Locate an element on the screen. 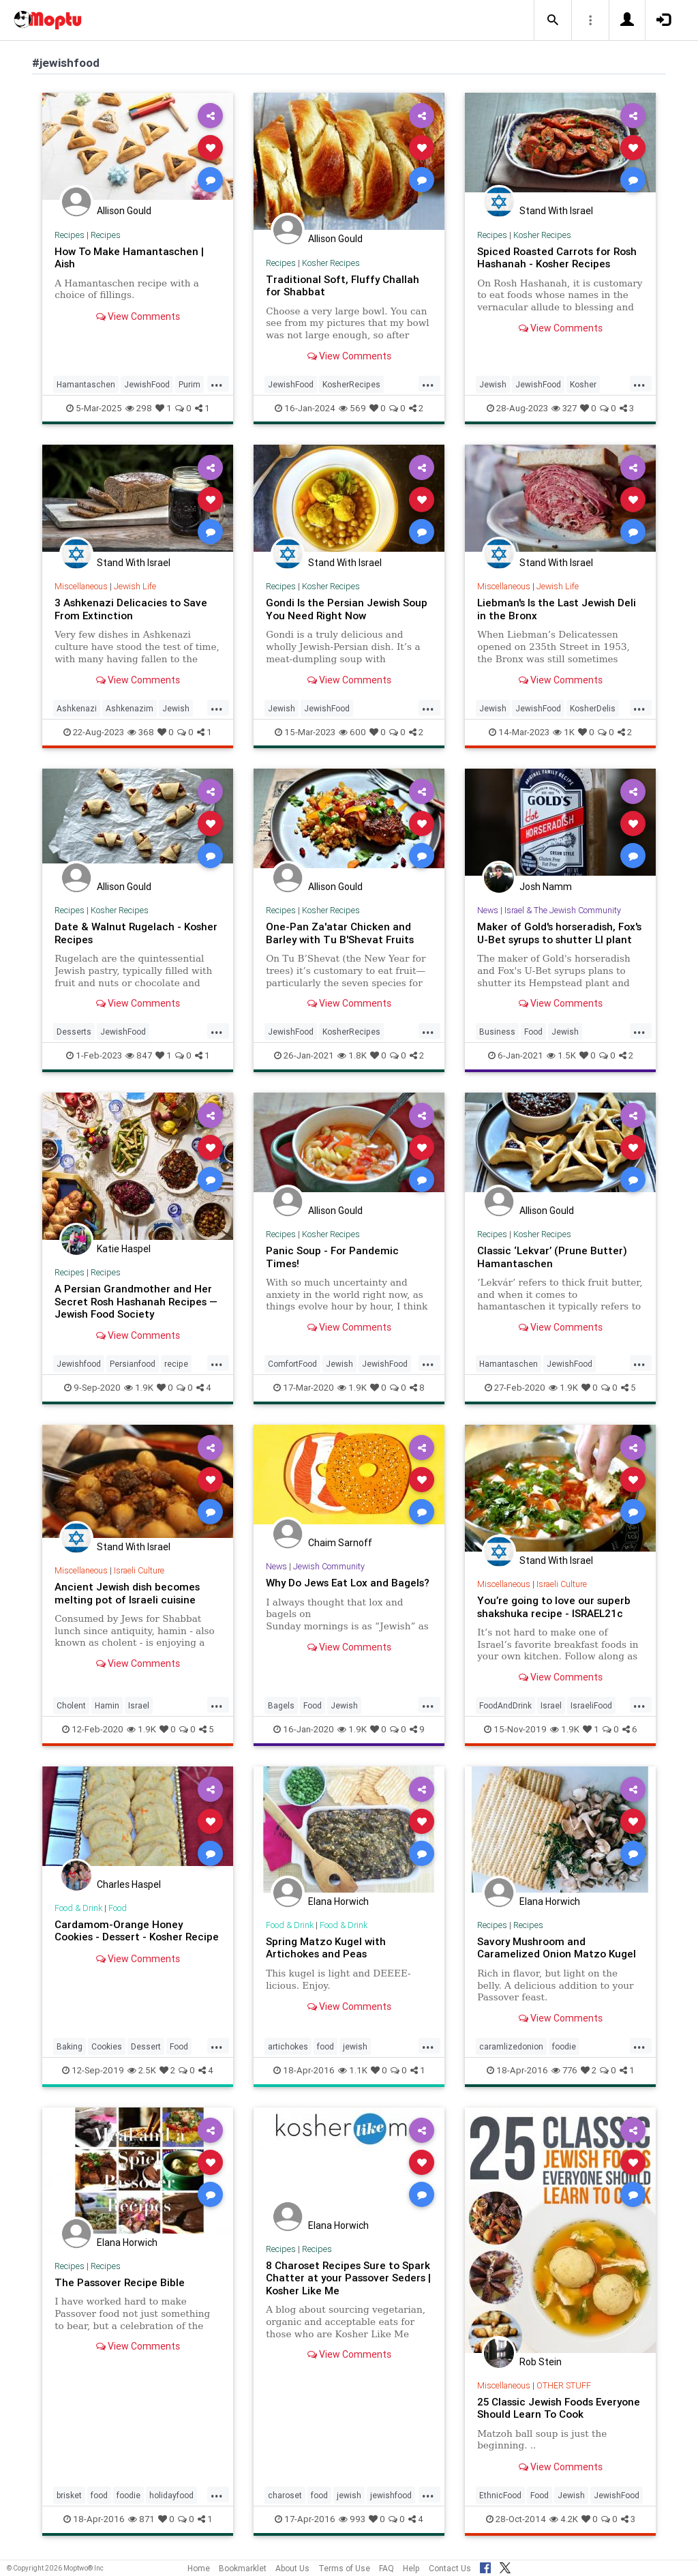  Maker of Gold's horseradish, Fox's U-Bet syrups to shutter LI plant is located at coordinates (560, 932).